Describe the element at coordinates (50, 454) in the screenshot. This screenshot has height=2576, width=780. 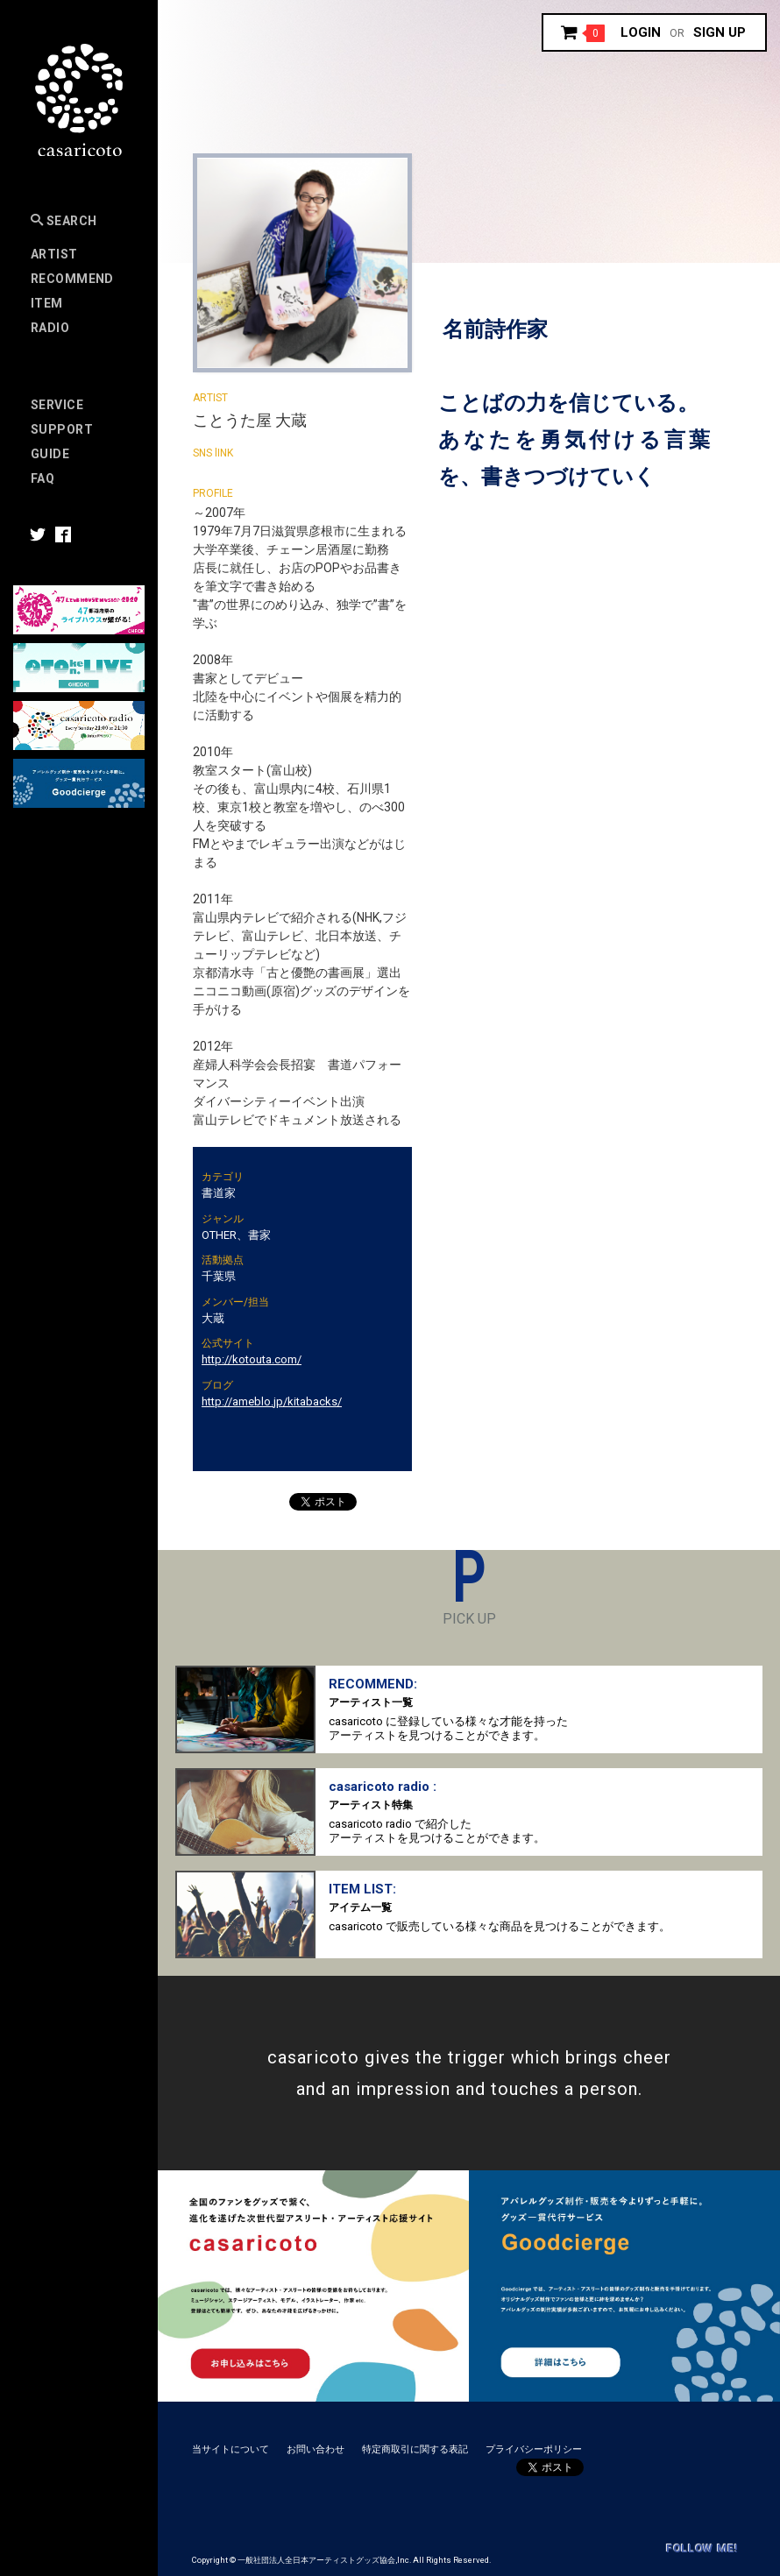
I see `Guide` at that location.